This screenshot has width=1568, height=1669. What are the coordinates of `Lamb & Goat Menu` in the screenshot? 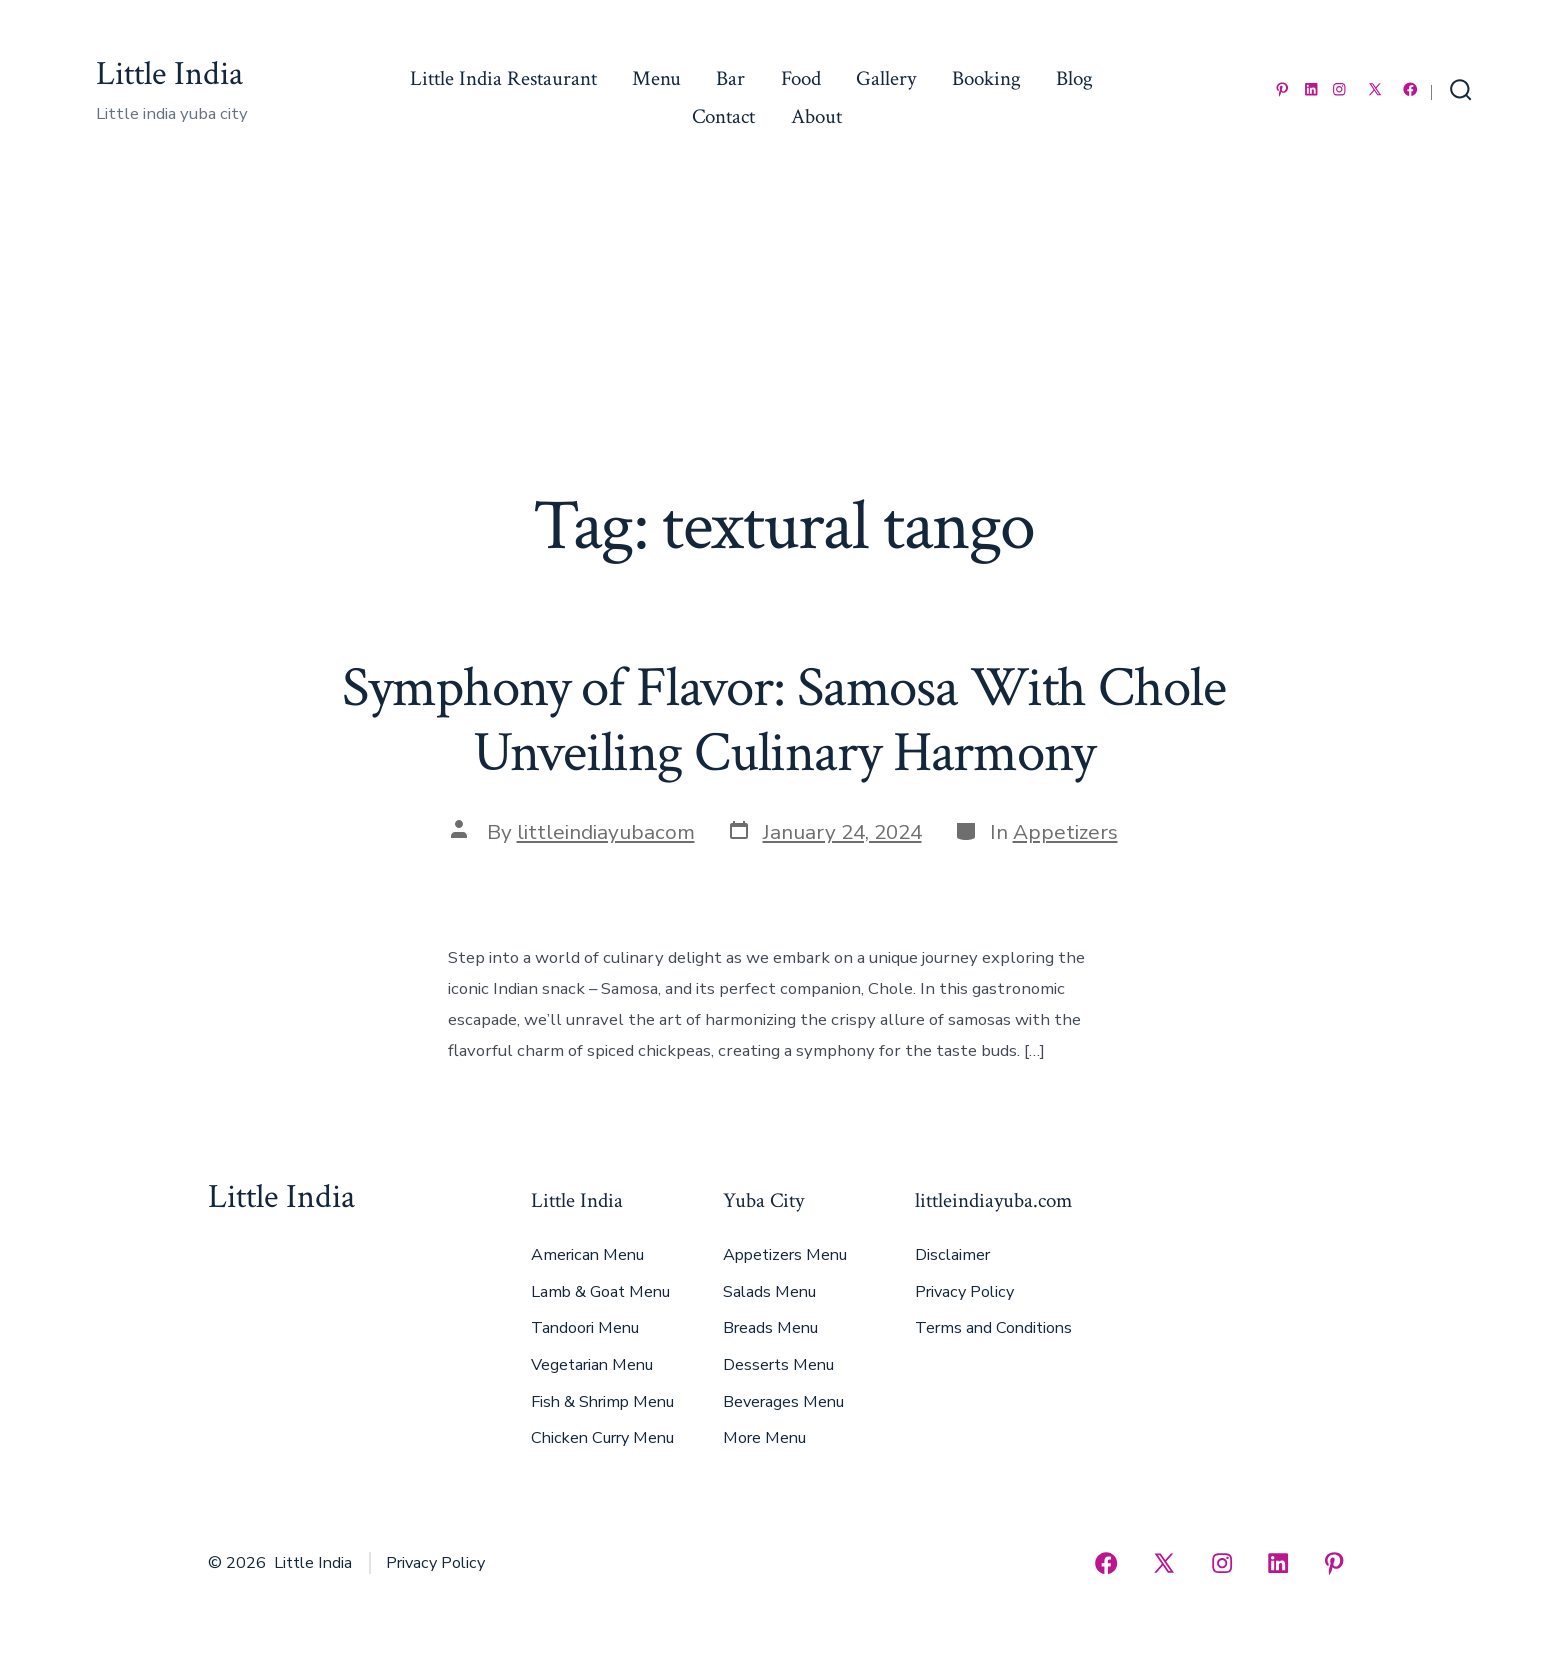 It's located at (600, 1292).